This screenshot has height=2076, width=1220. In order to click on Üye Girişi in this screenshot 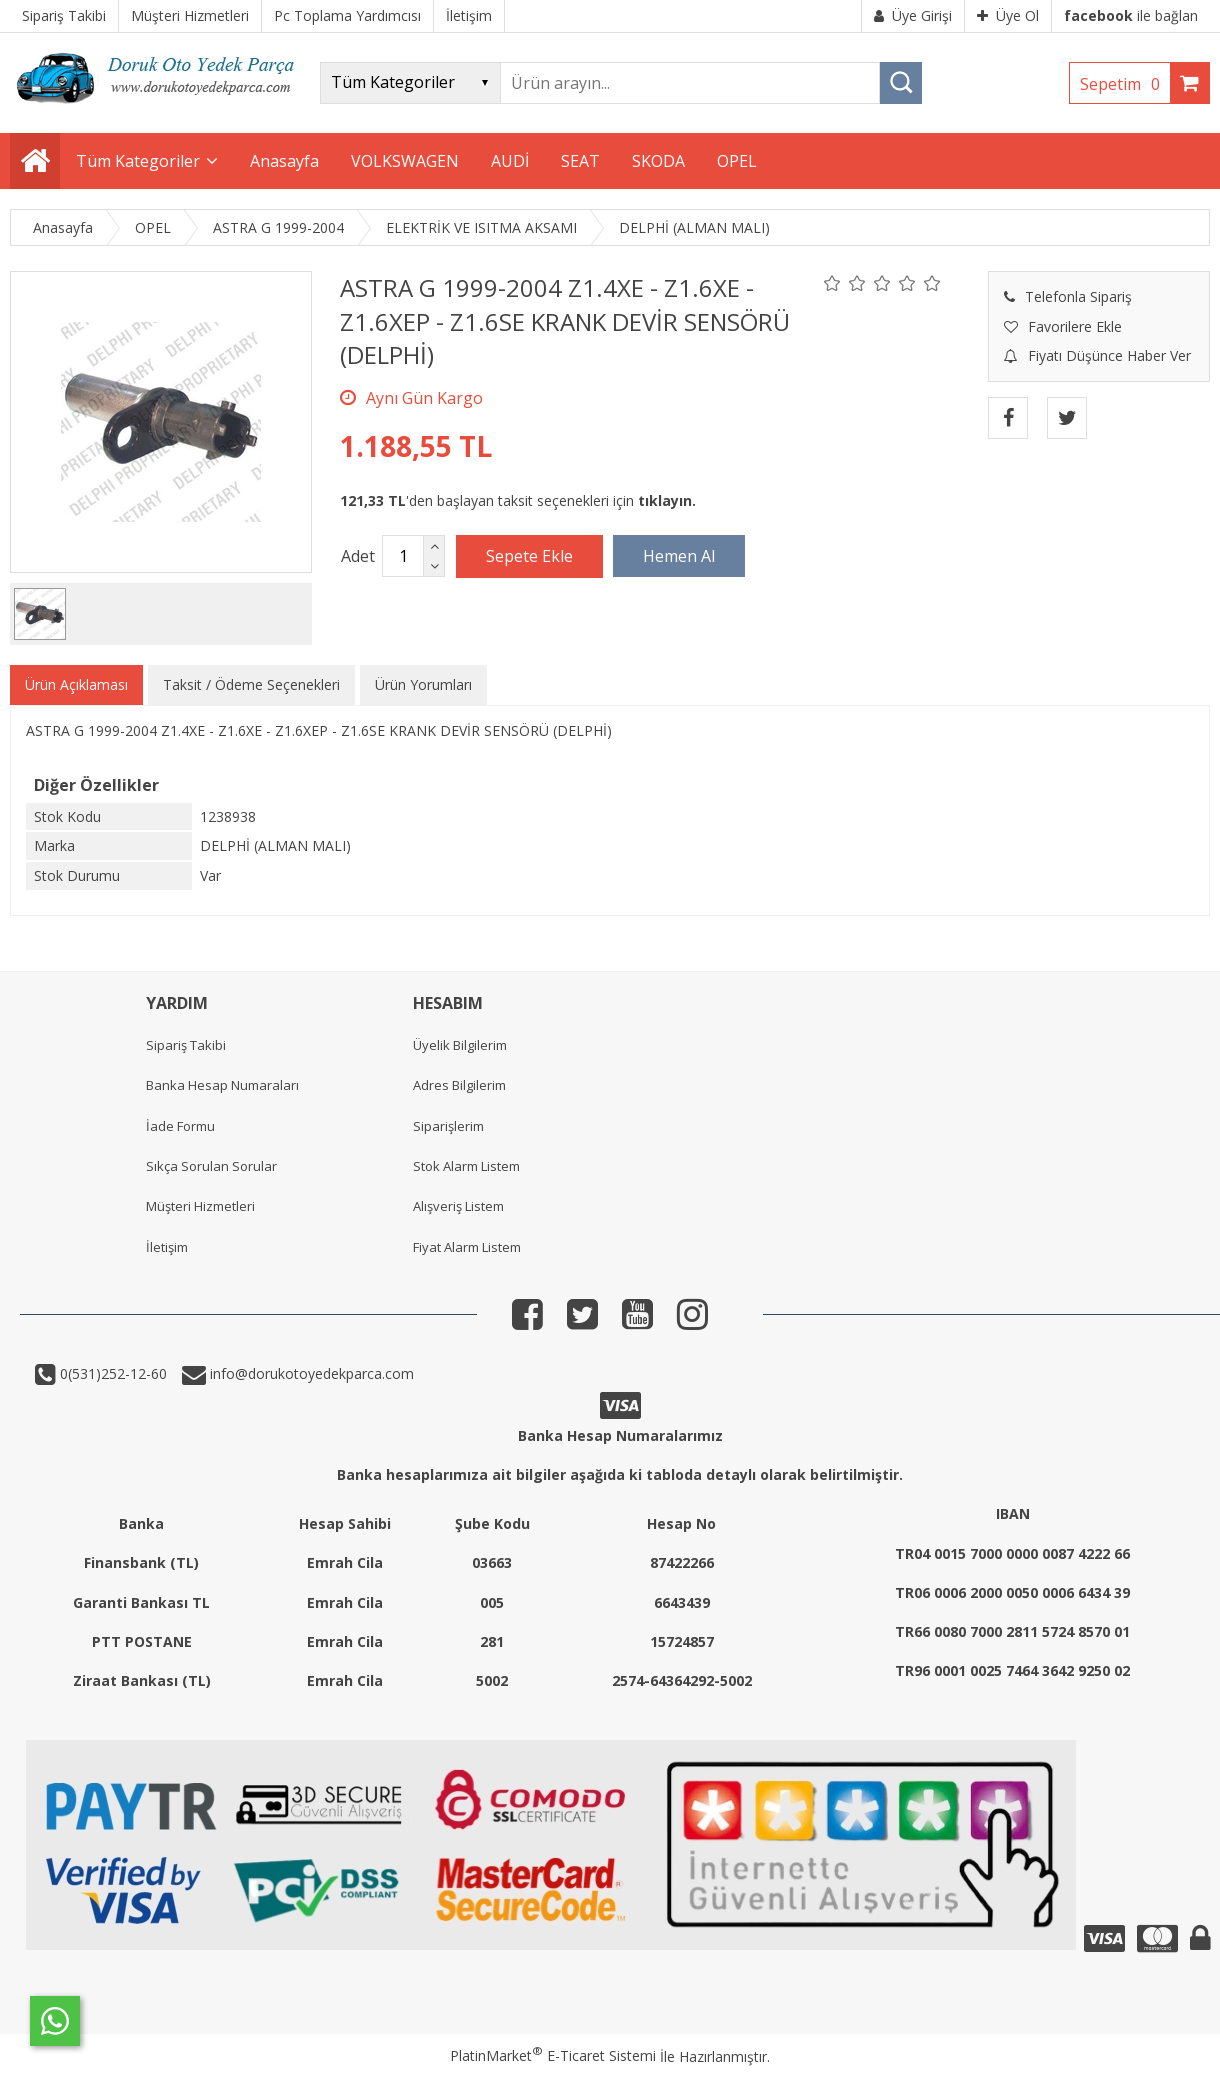, I will do `click(913, 15)`.